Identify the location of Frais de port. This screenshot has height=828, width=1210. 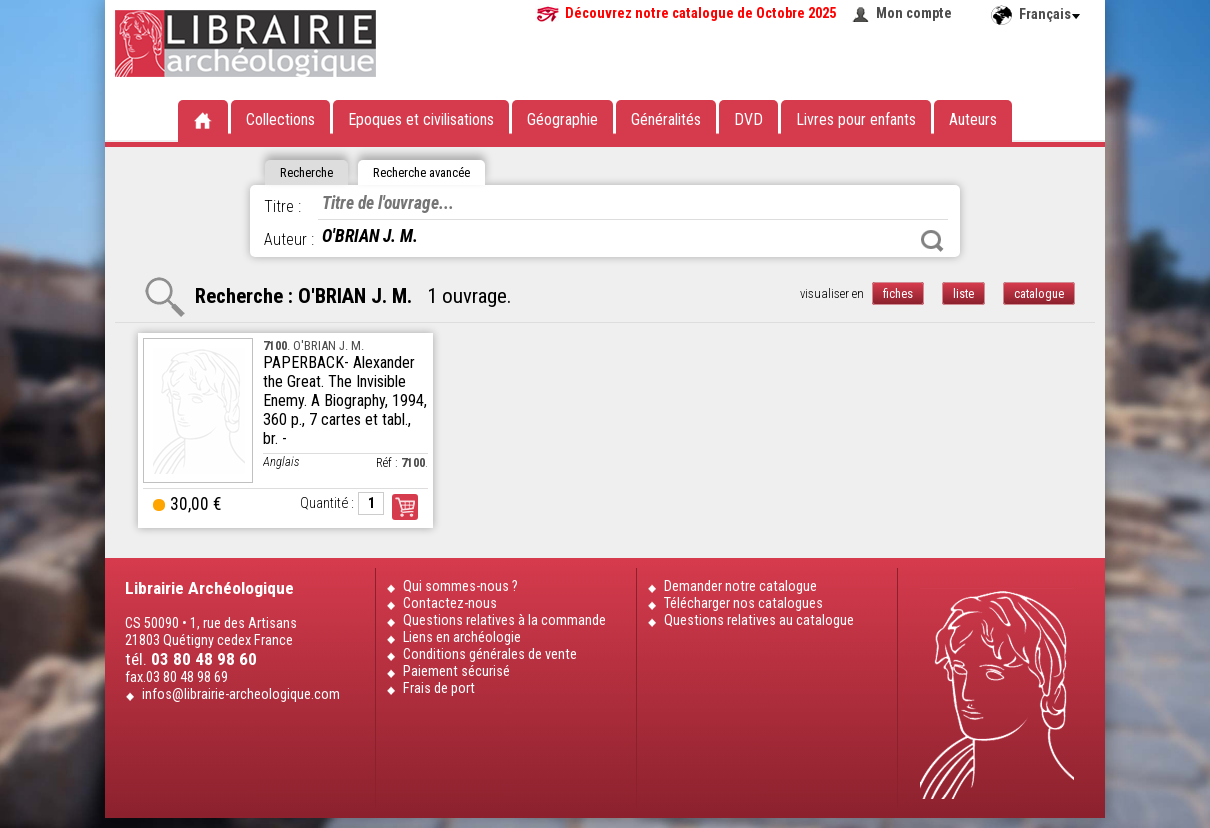
(439, 688).